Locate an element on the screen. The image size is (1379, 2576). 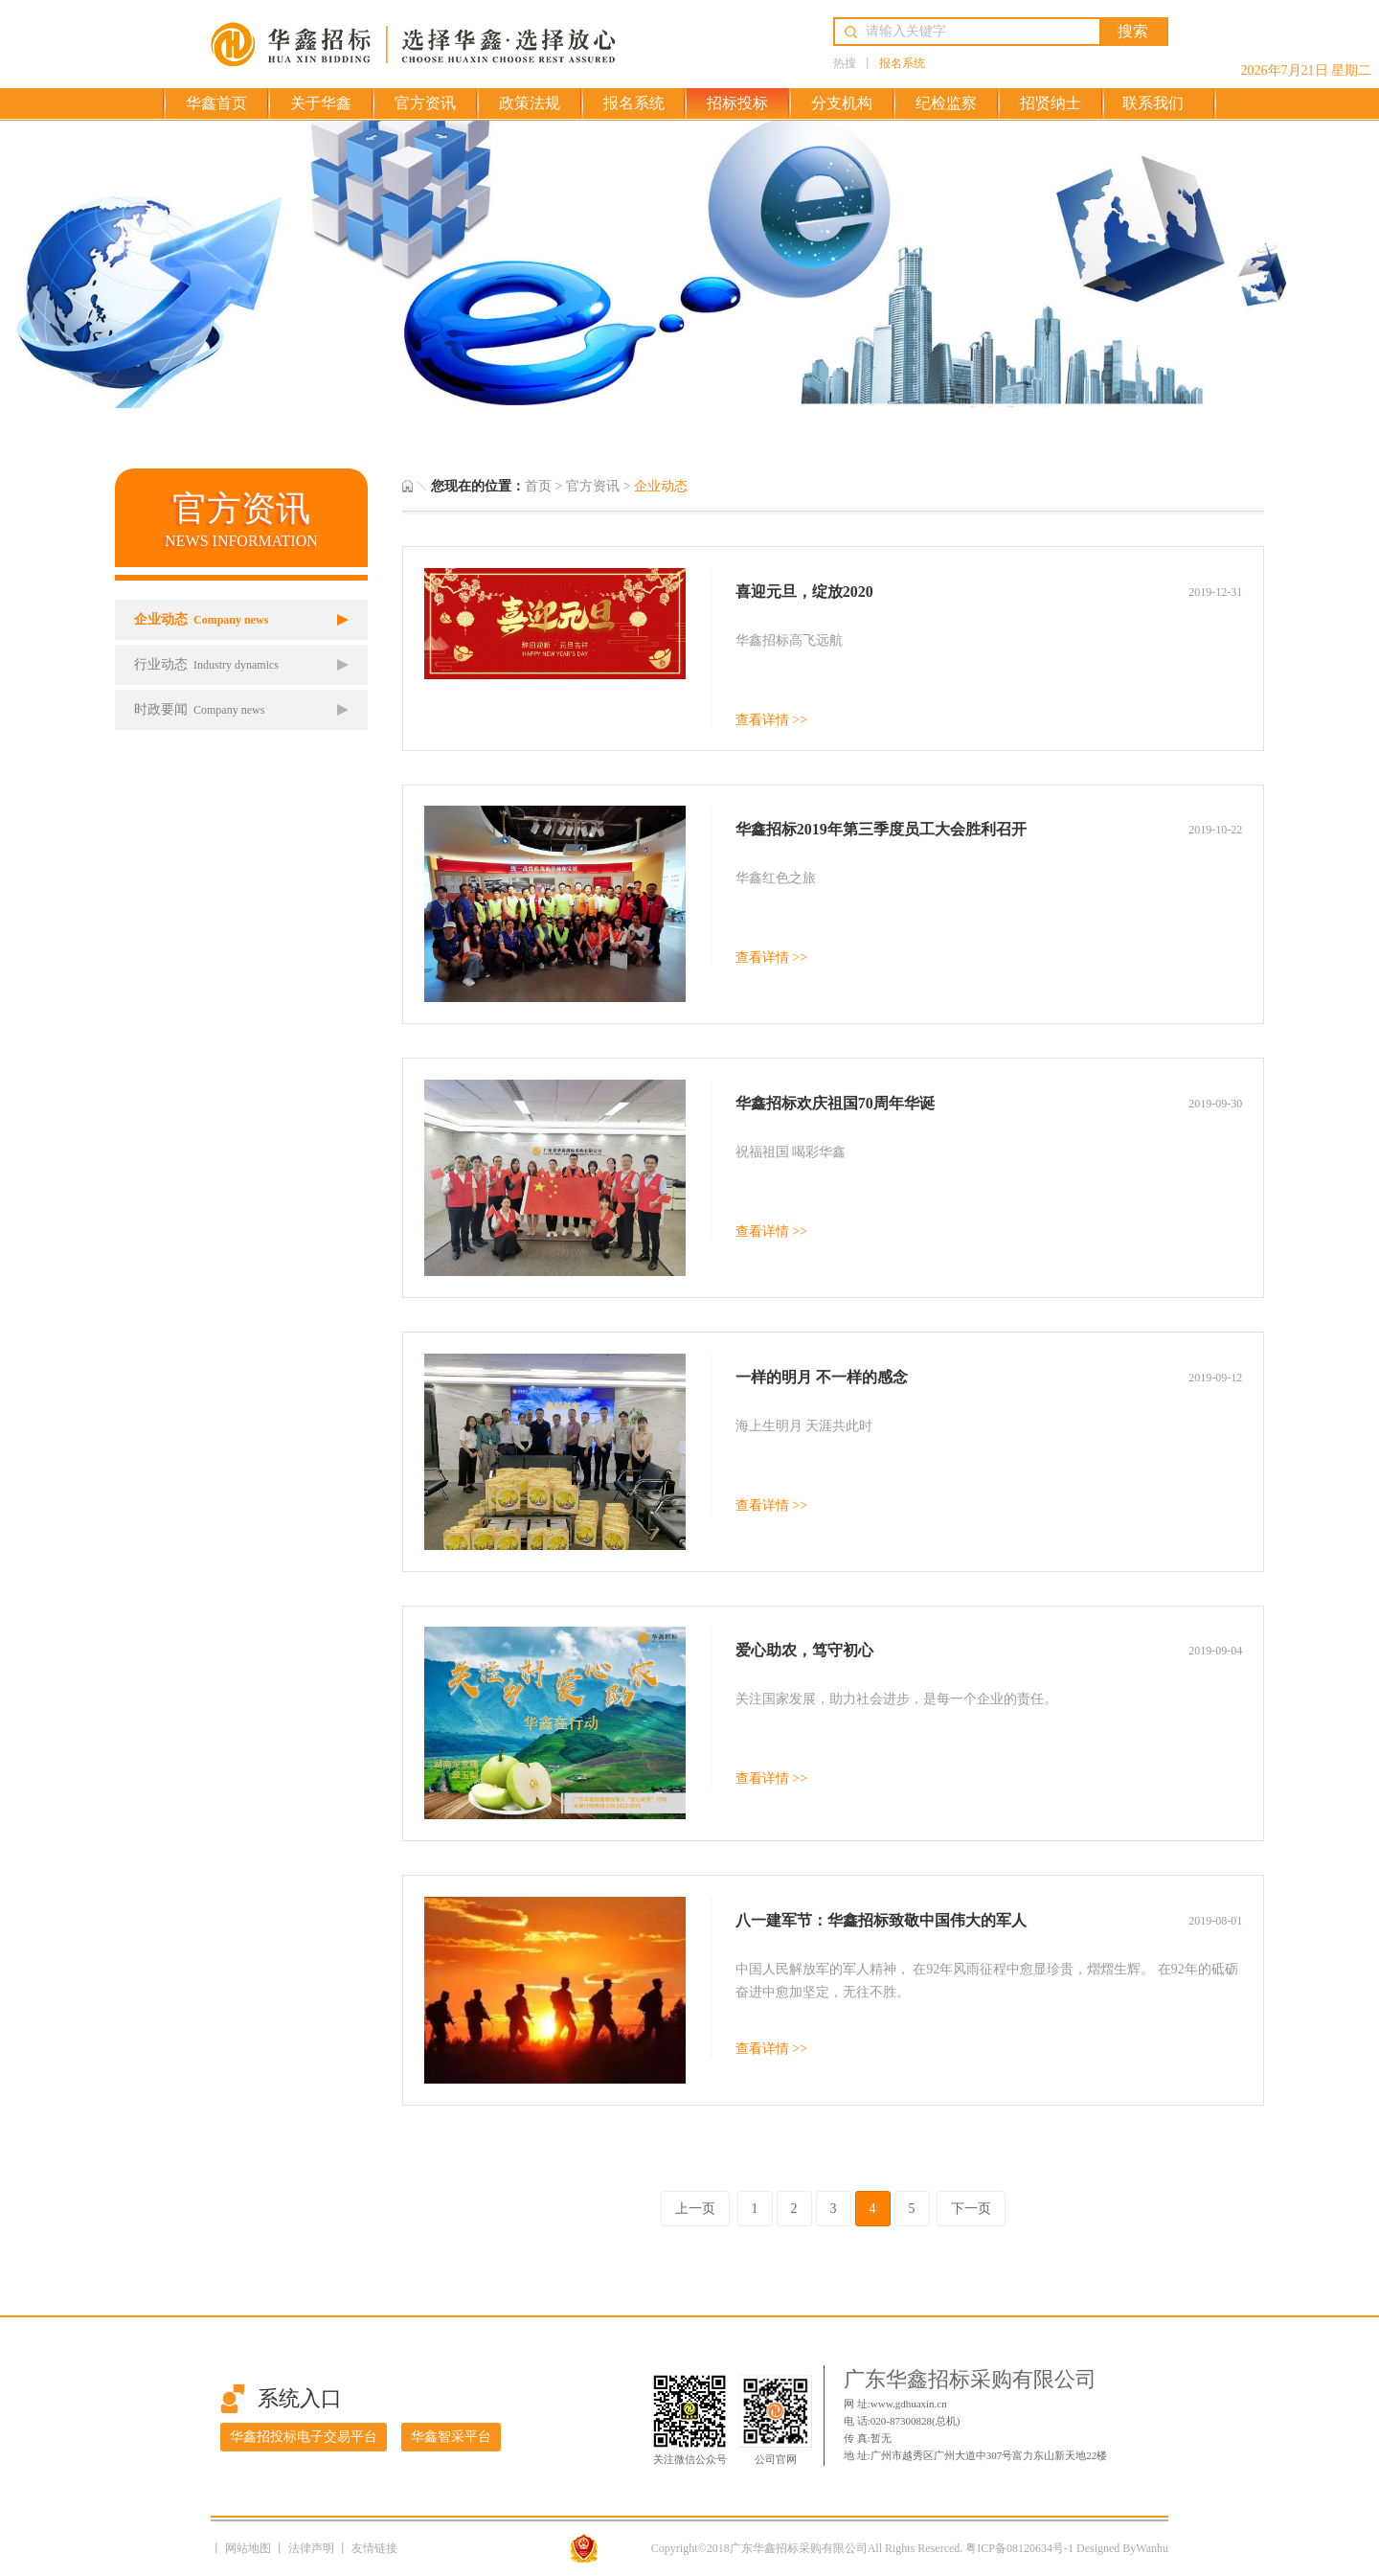
官方资讯 is located at coordinates (425, 103).